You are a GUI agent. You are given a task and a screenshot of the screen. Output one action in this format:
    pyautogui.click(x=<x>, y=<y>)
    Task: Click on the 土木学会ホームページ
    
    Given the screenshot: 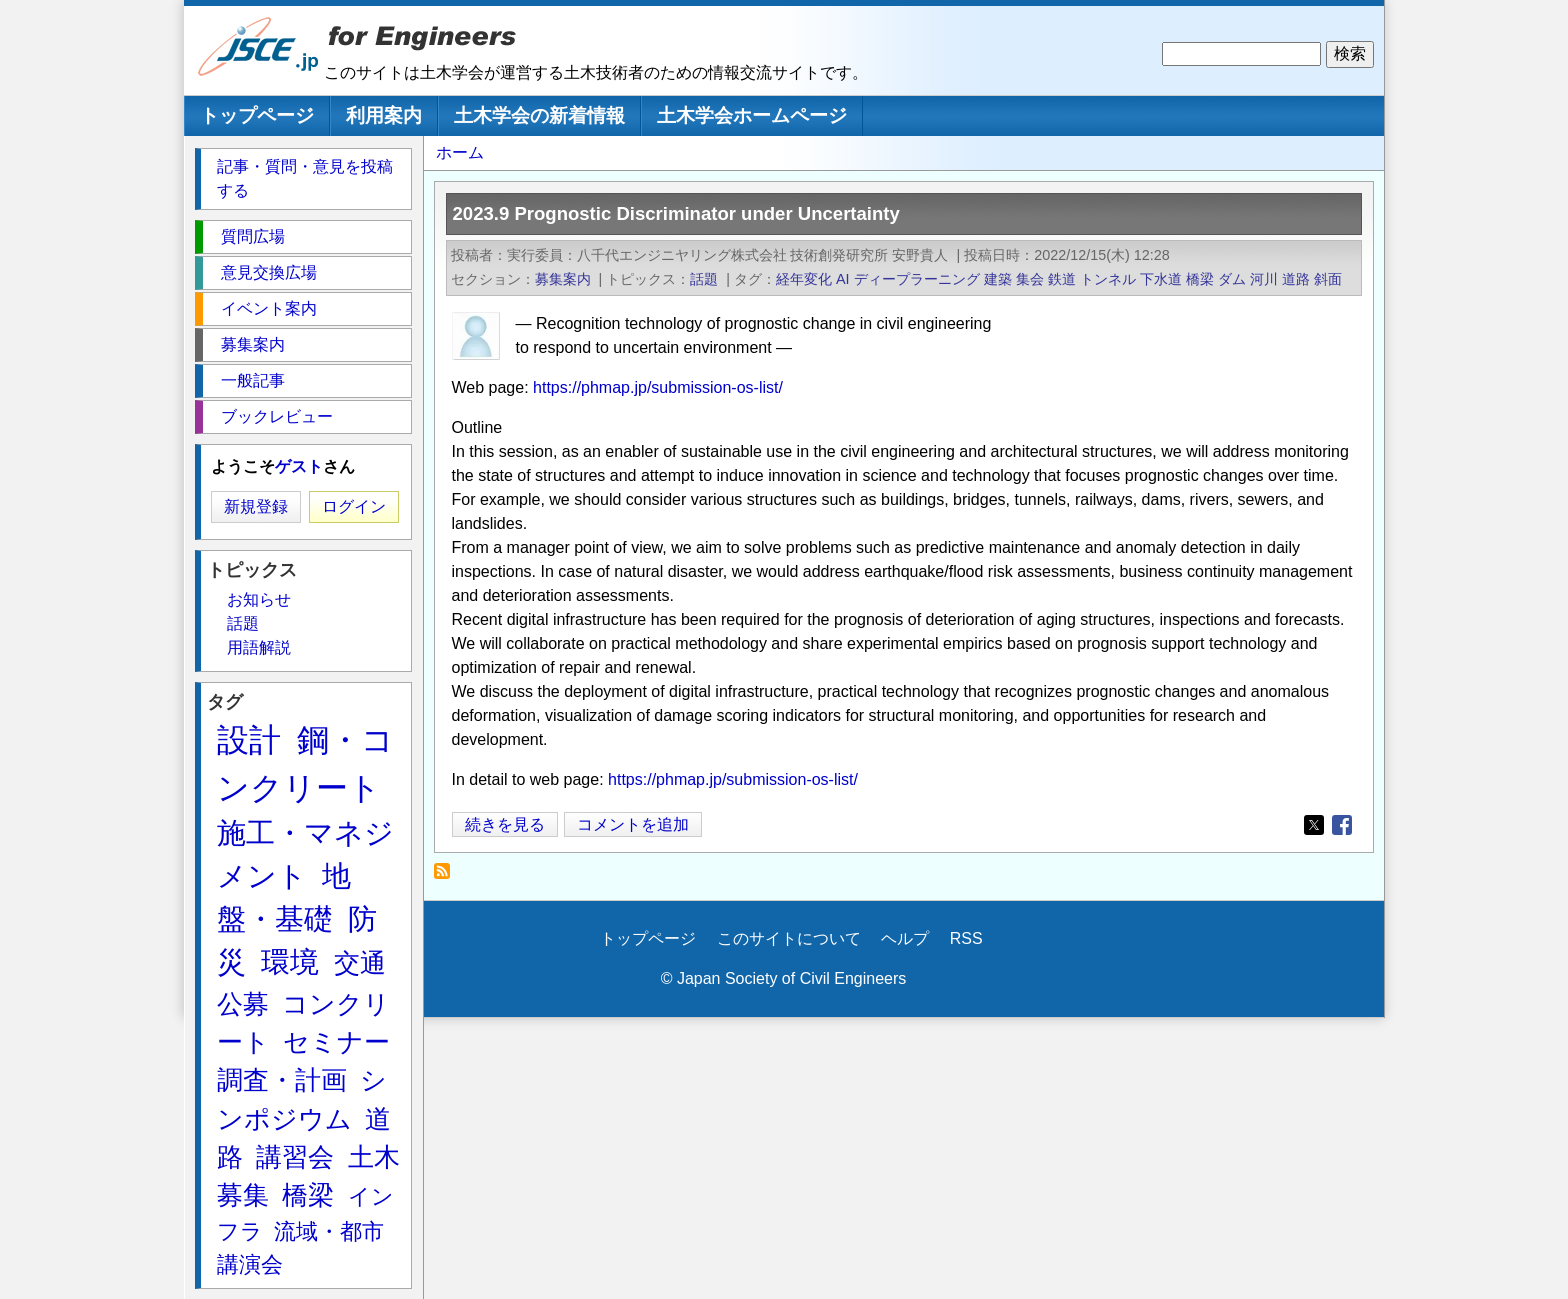 What is the action you would take?
    pyautogui.click(x=752, y=115)
    